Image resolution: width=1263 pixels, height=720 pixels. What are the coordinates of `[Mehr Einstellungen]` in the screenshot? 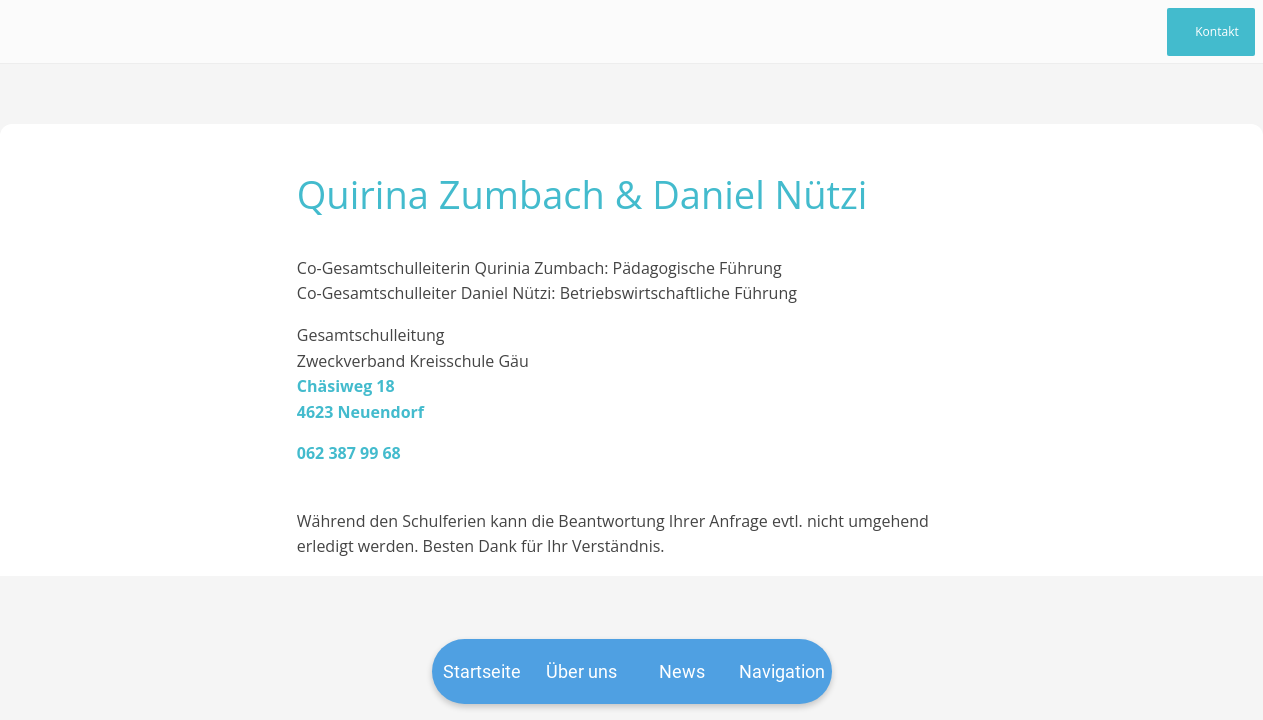 It's located at (782, 671).